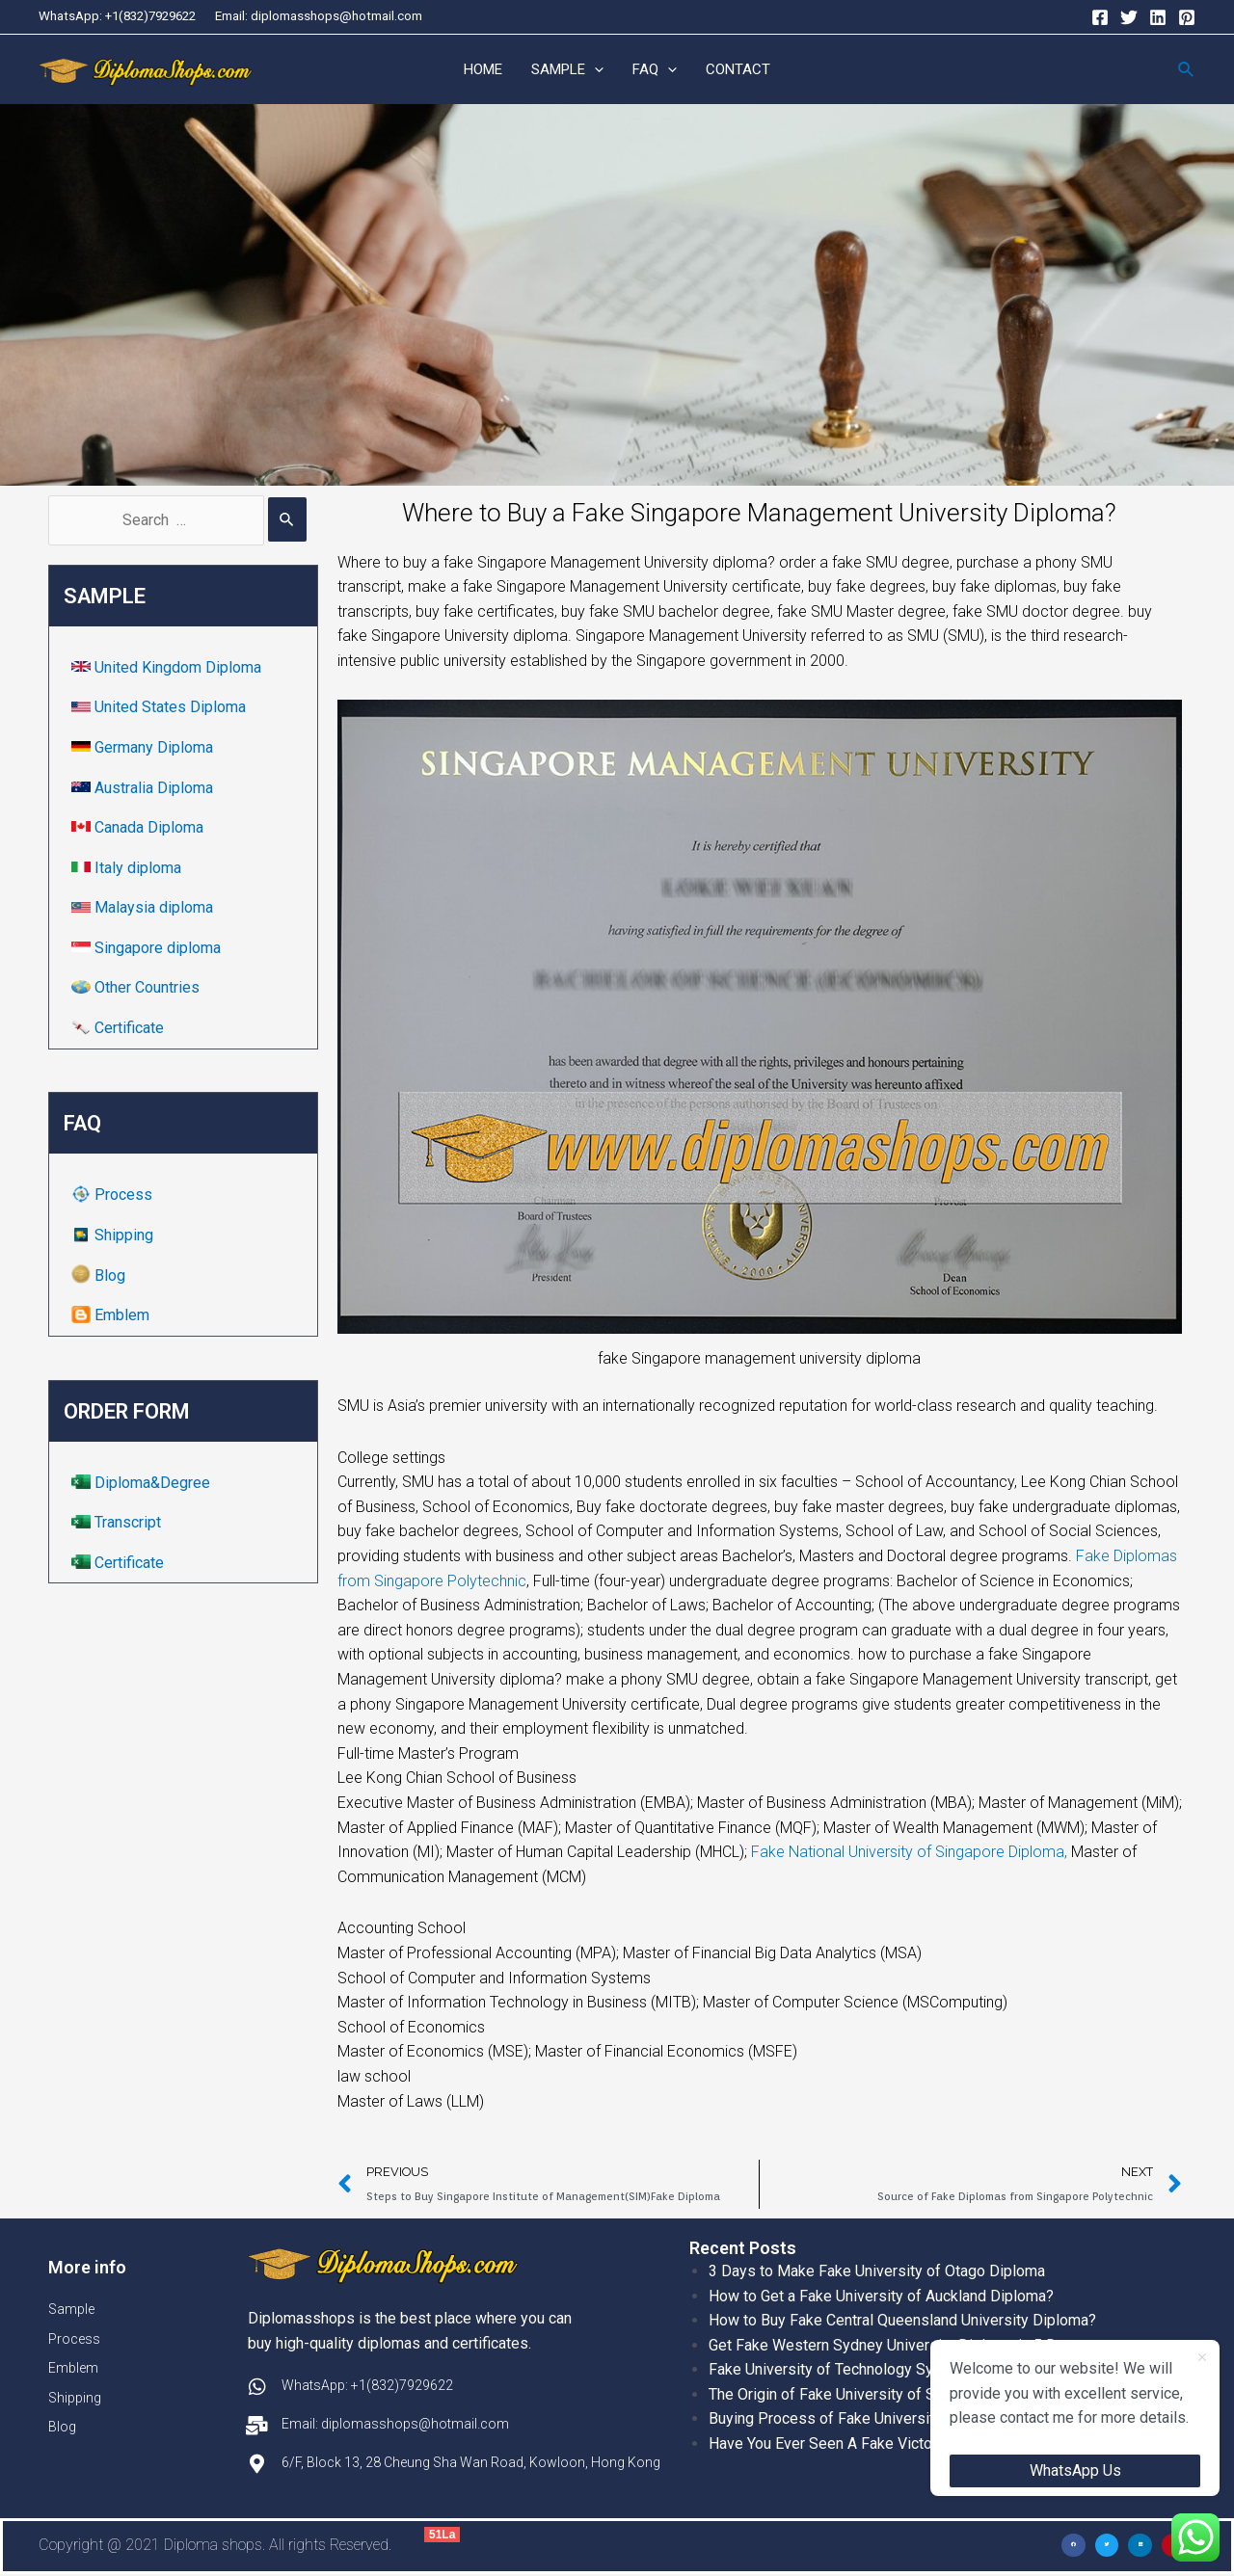 The width and height of the screenshot is (1234, 2576). I want to click on Certificate, so click(119, 1029).